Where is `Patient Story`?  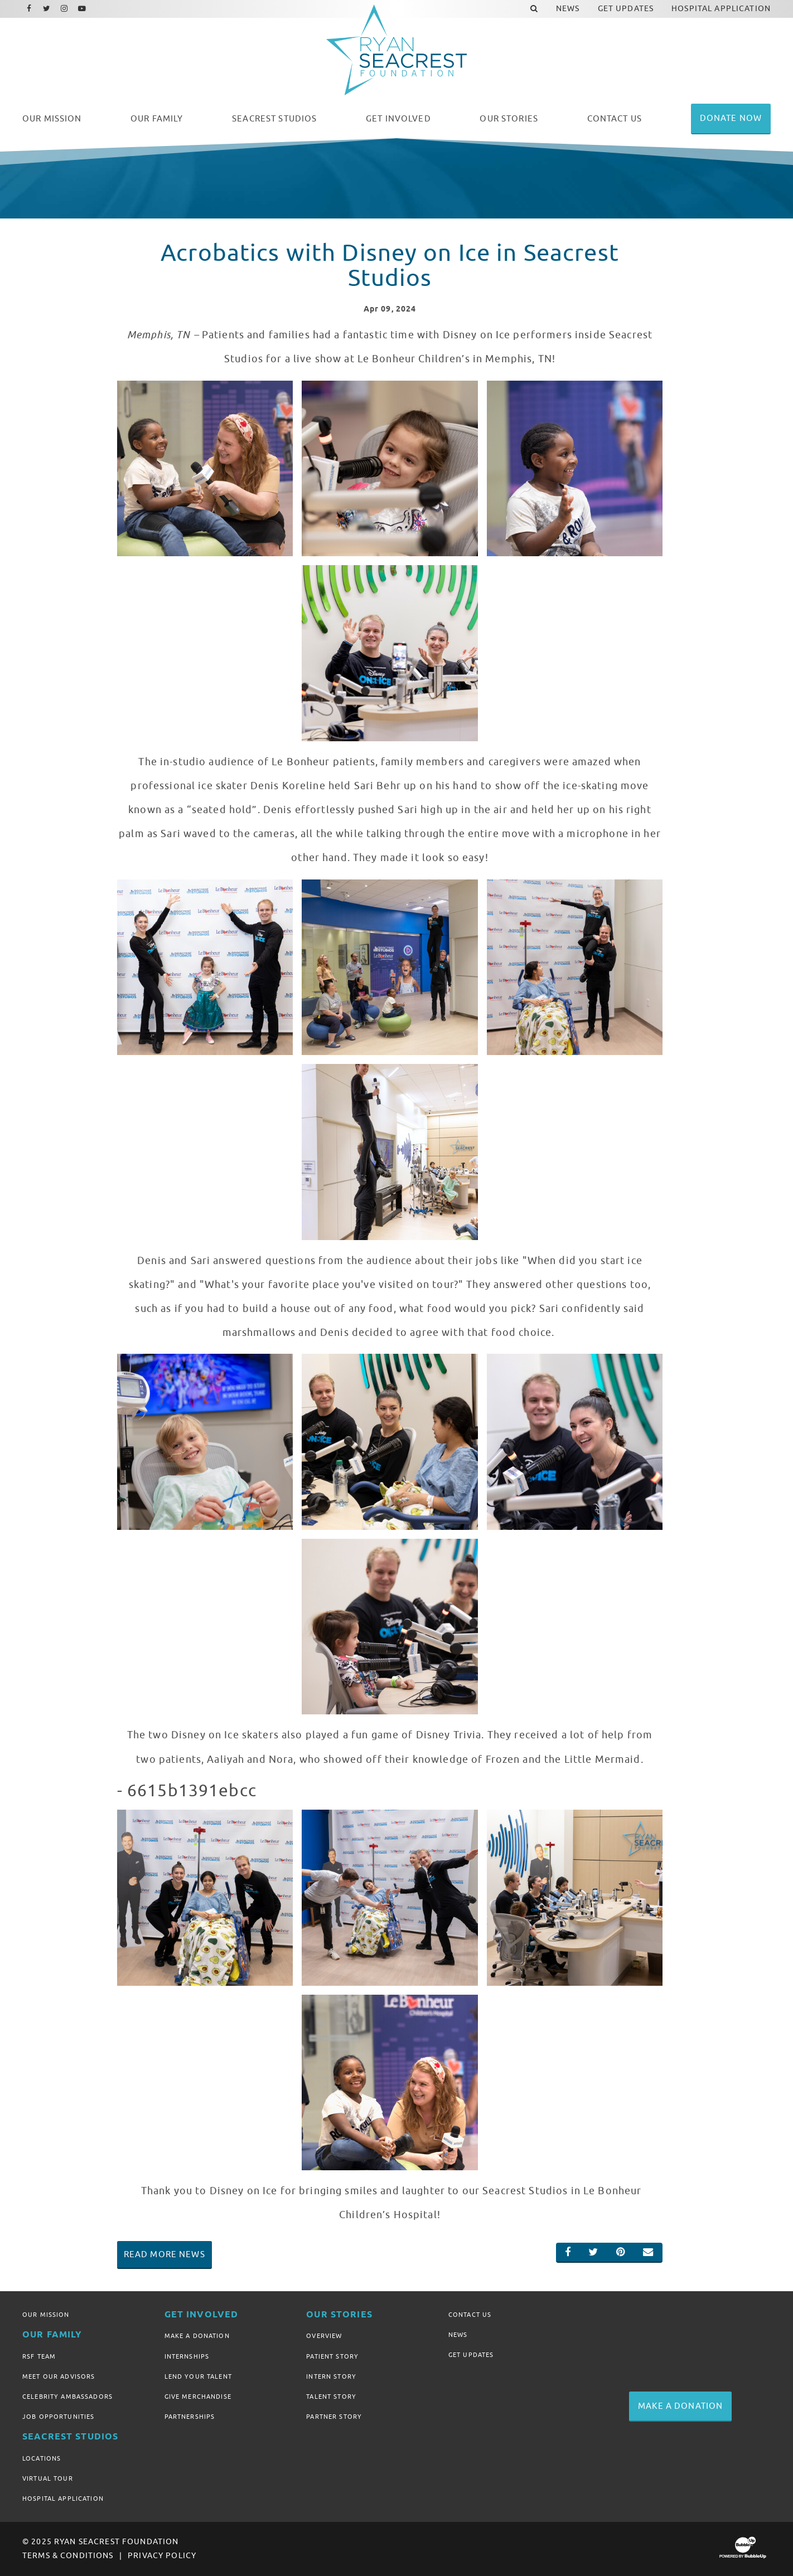 Patient Story is located at coordinates (332, 2356).